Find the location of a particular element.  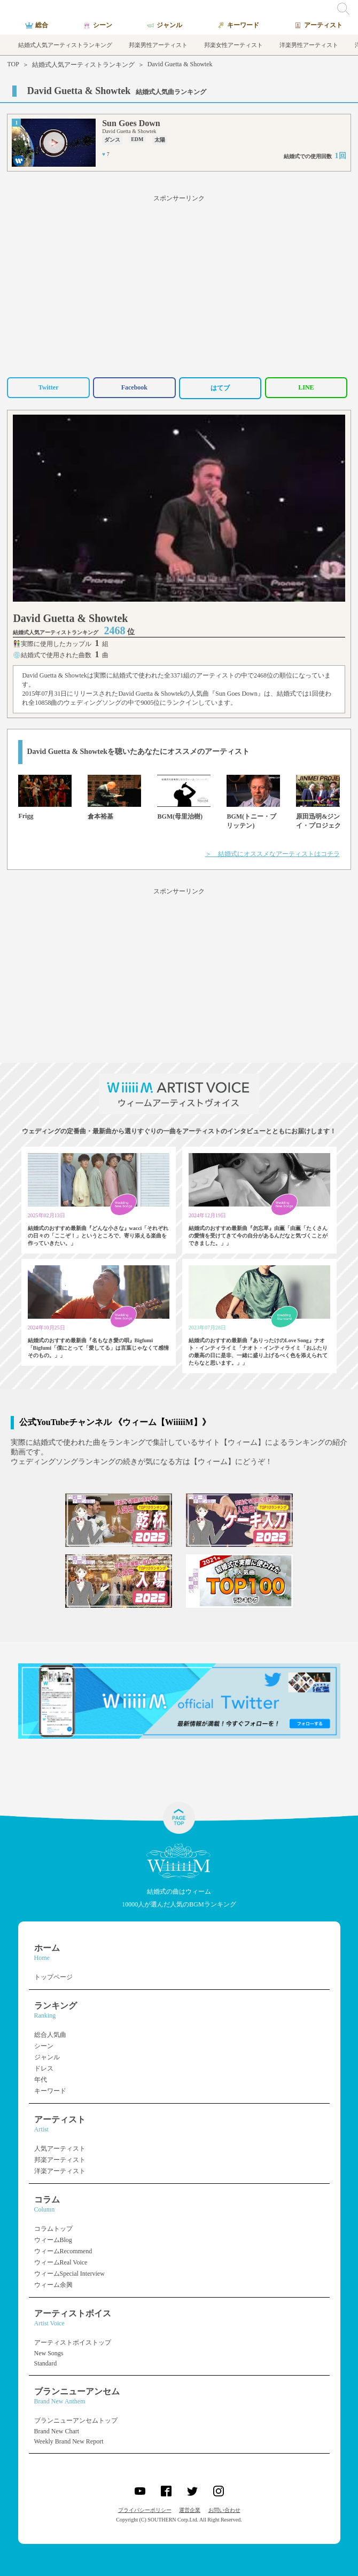

コラムトップ is located at coordinates (53, 2228).